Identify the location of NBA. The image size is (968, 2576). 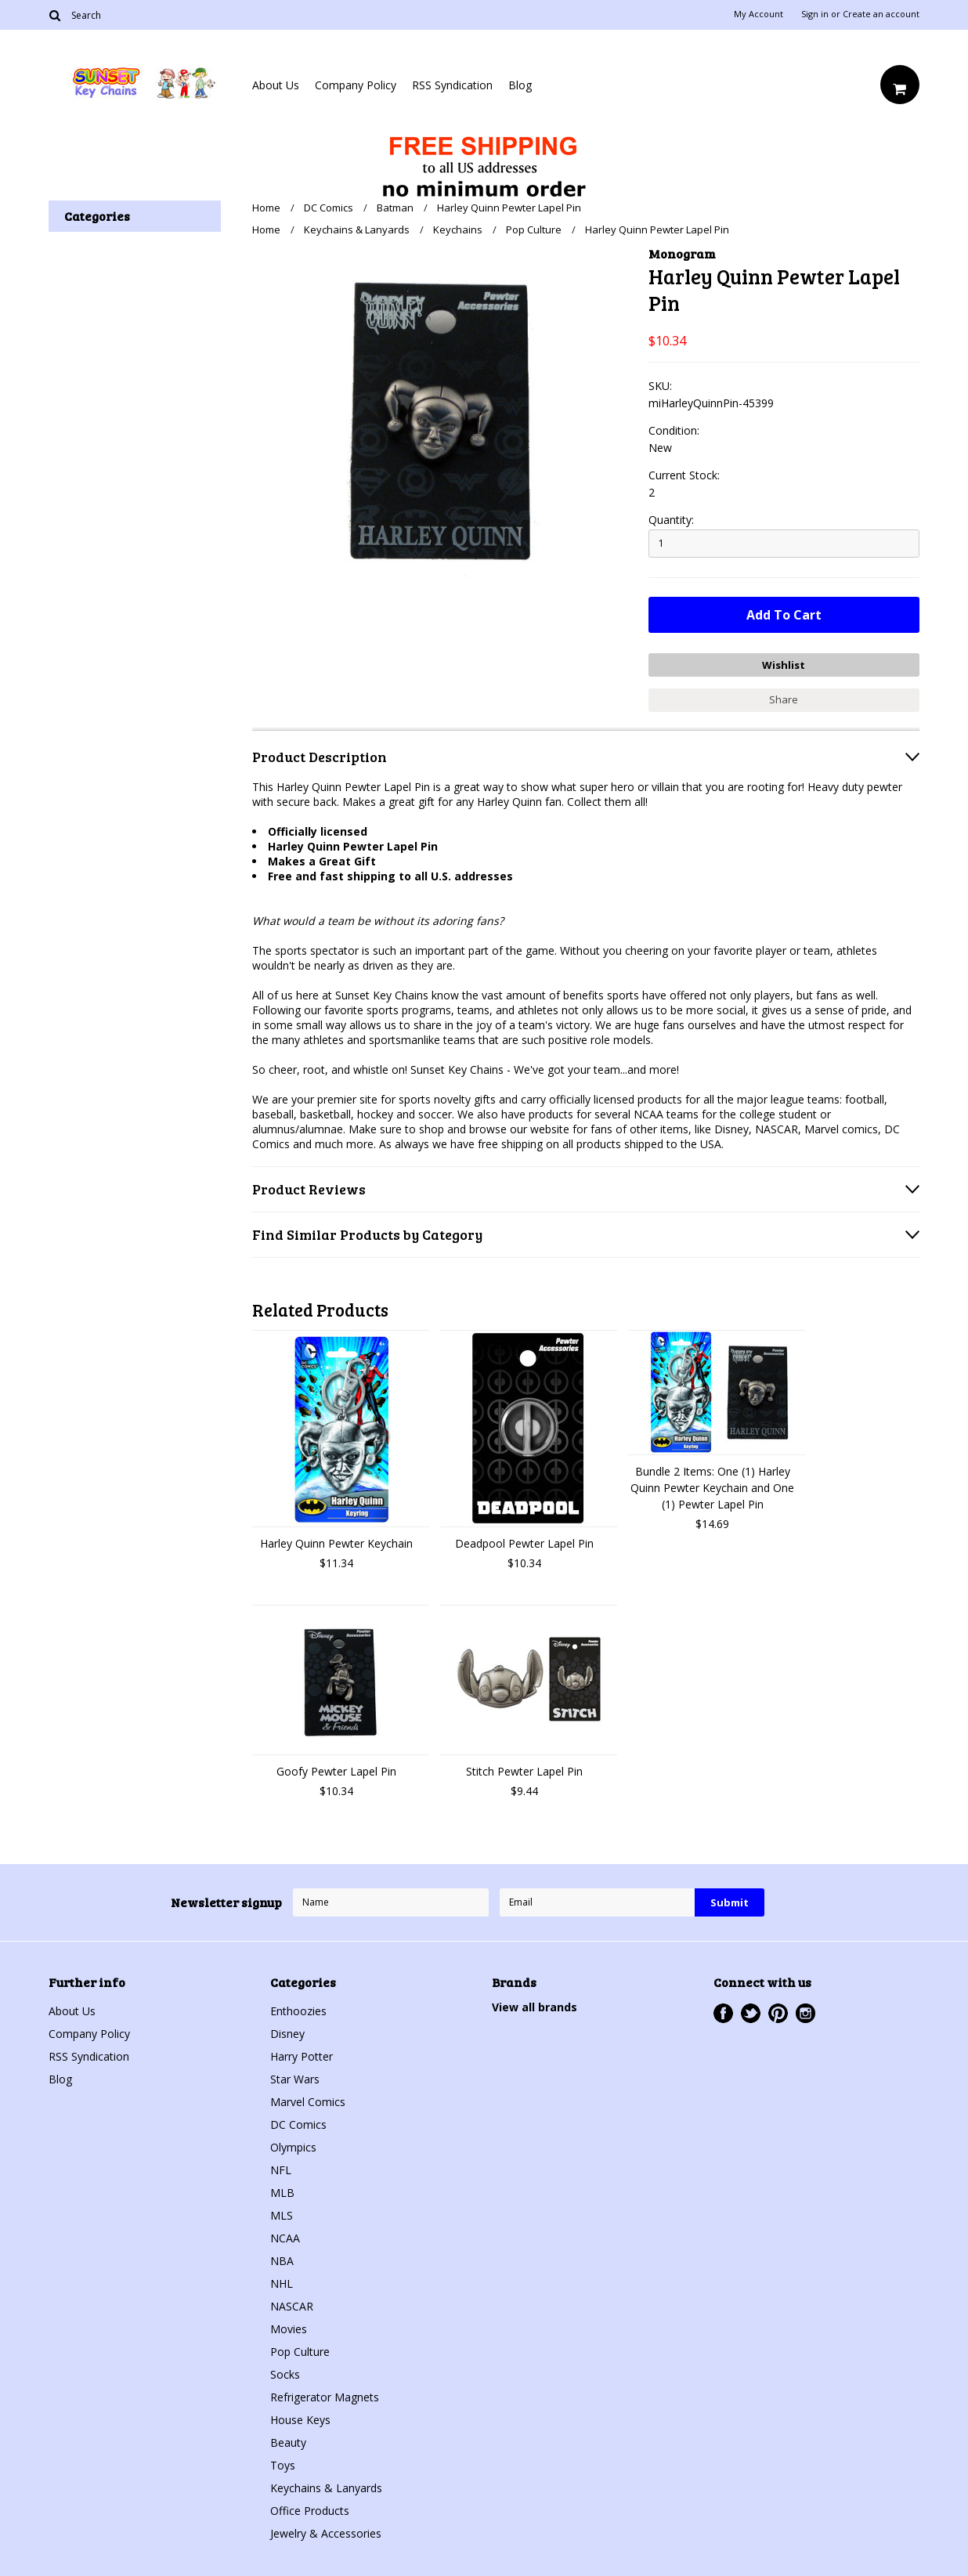
(282, 2260).